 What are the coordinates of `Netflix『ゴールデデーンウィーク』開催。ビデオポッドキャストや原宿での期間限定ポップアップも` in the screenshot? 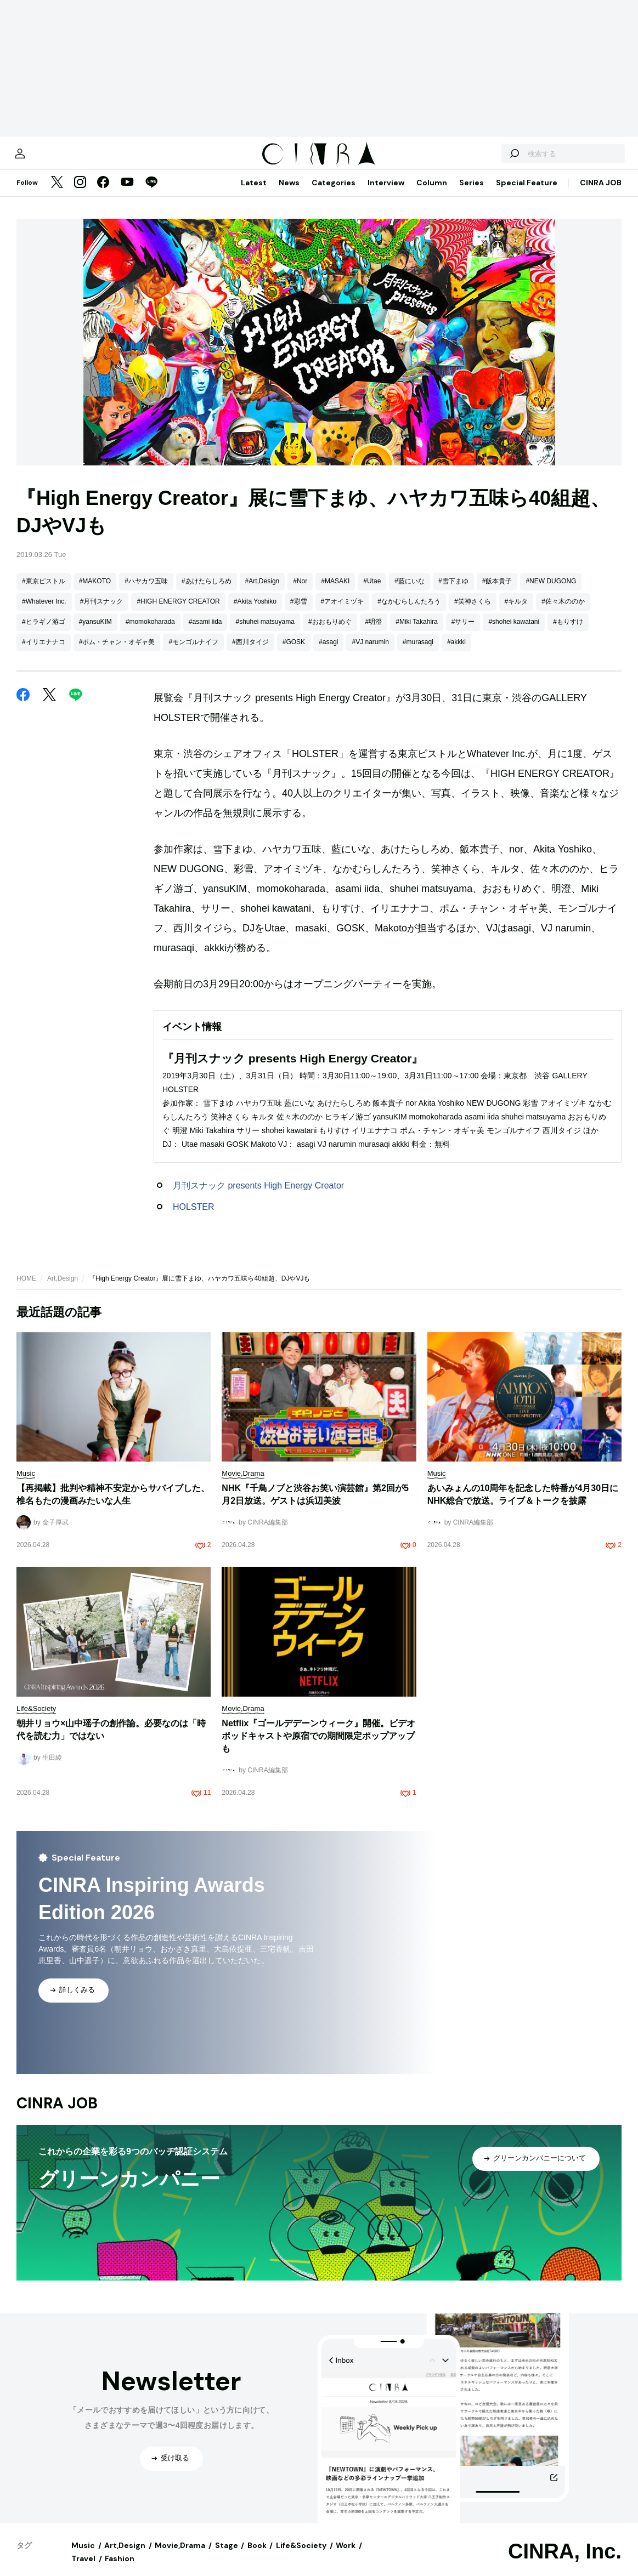 It's located at (318, 1747).